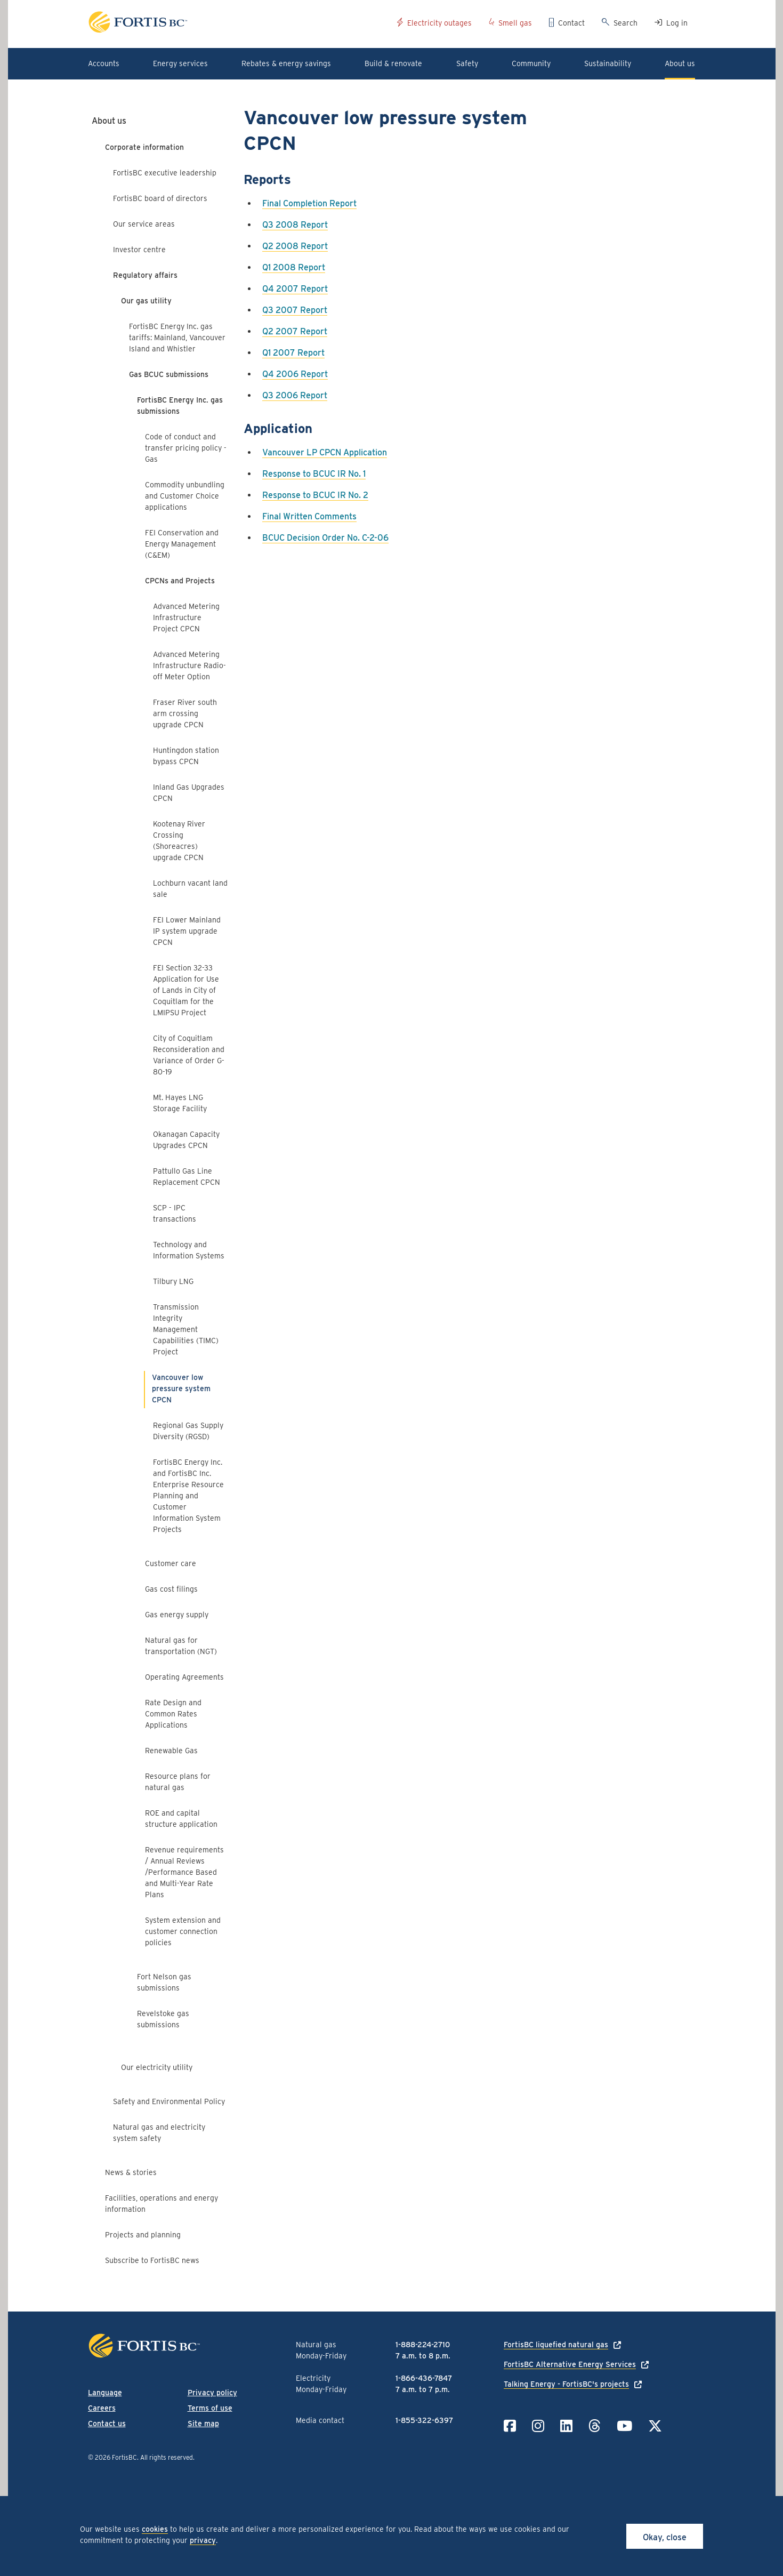 This screenshot has height=2576, width=783. What do you see at coordinates (109, 121) in the screenshot?
I see `About us` at bounding box center [109, 121].